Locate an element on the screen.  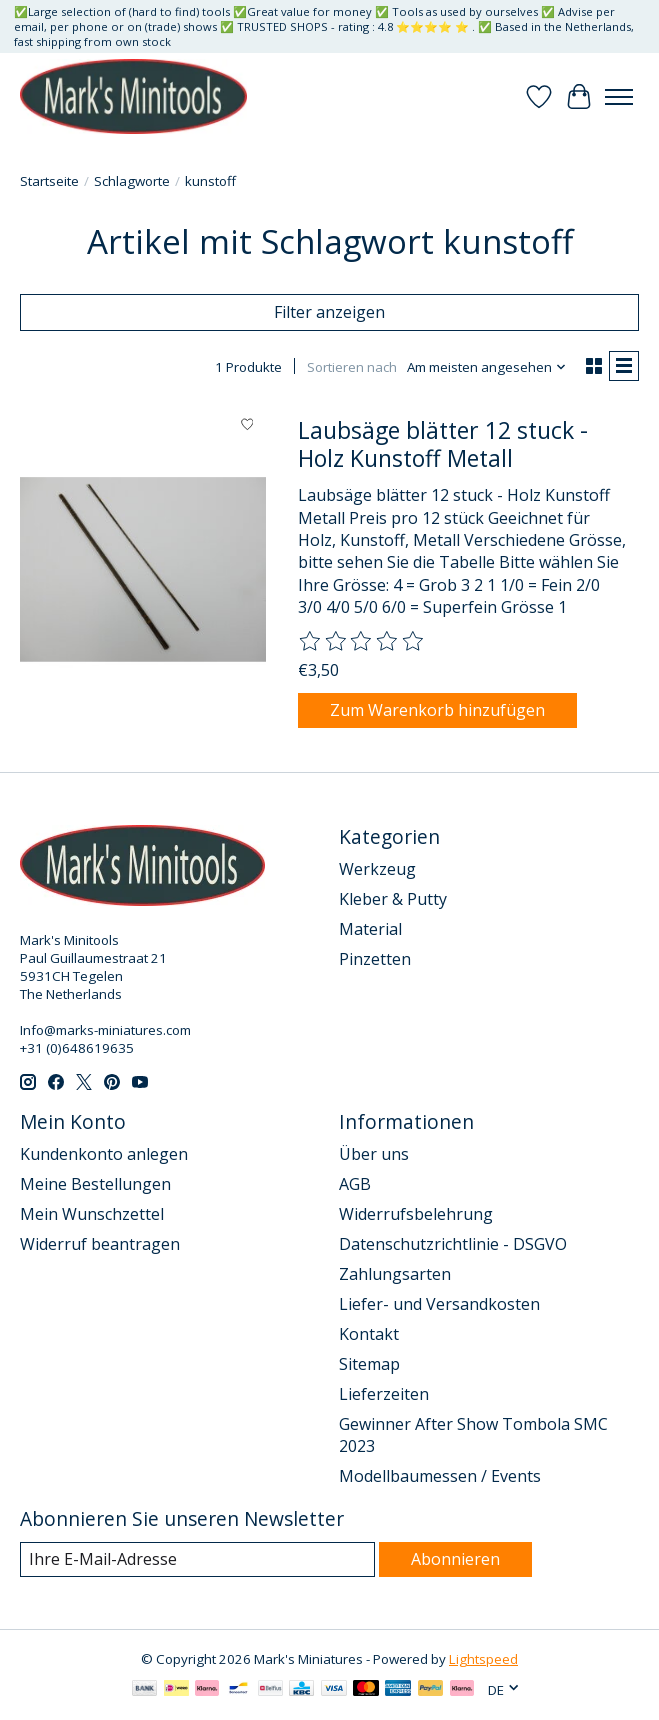
Über uns is located at coordinates (374, 1154).